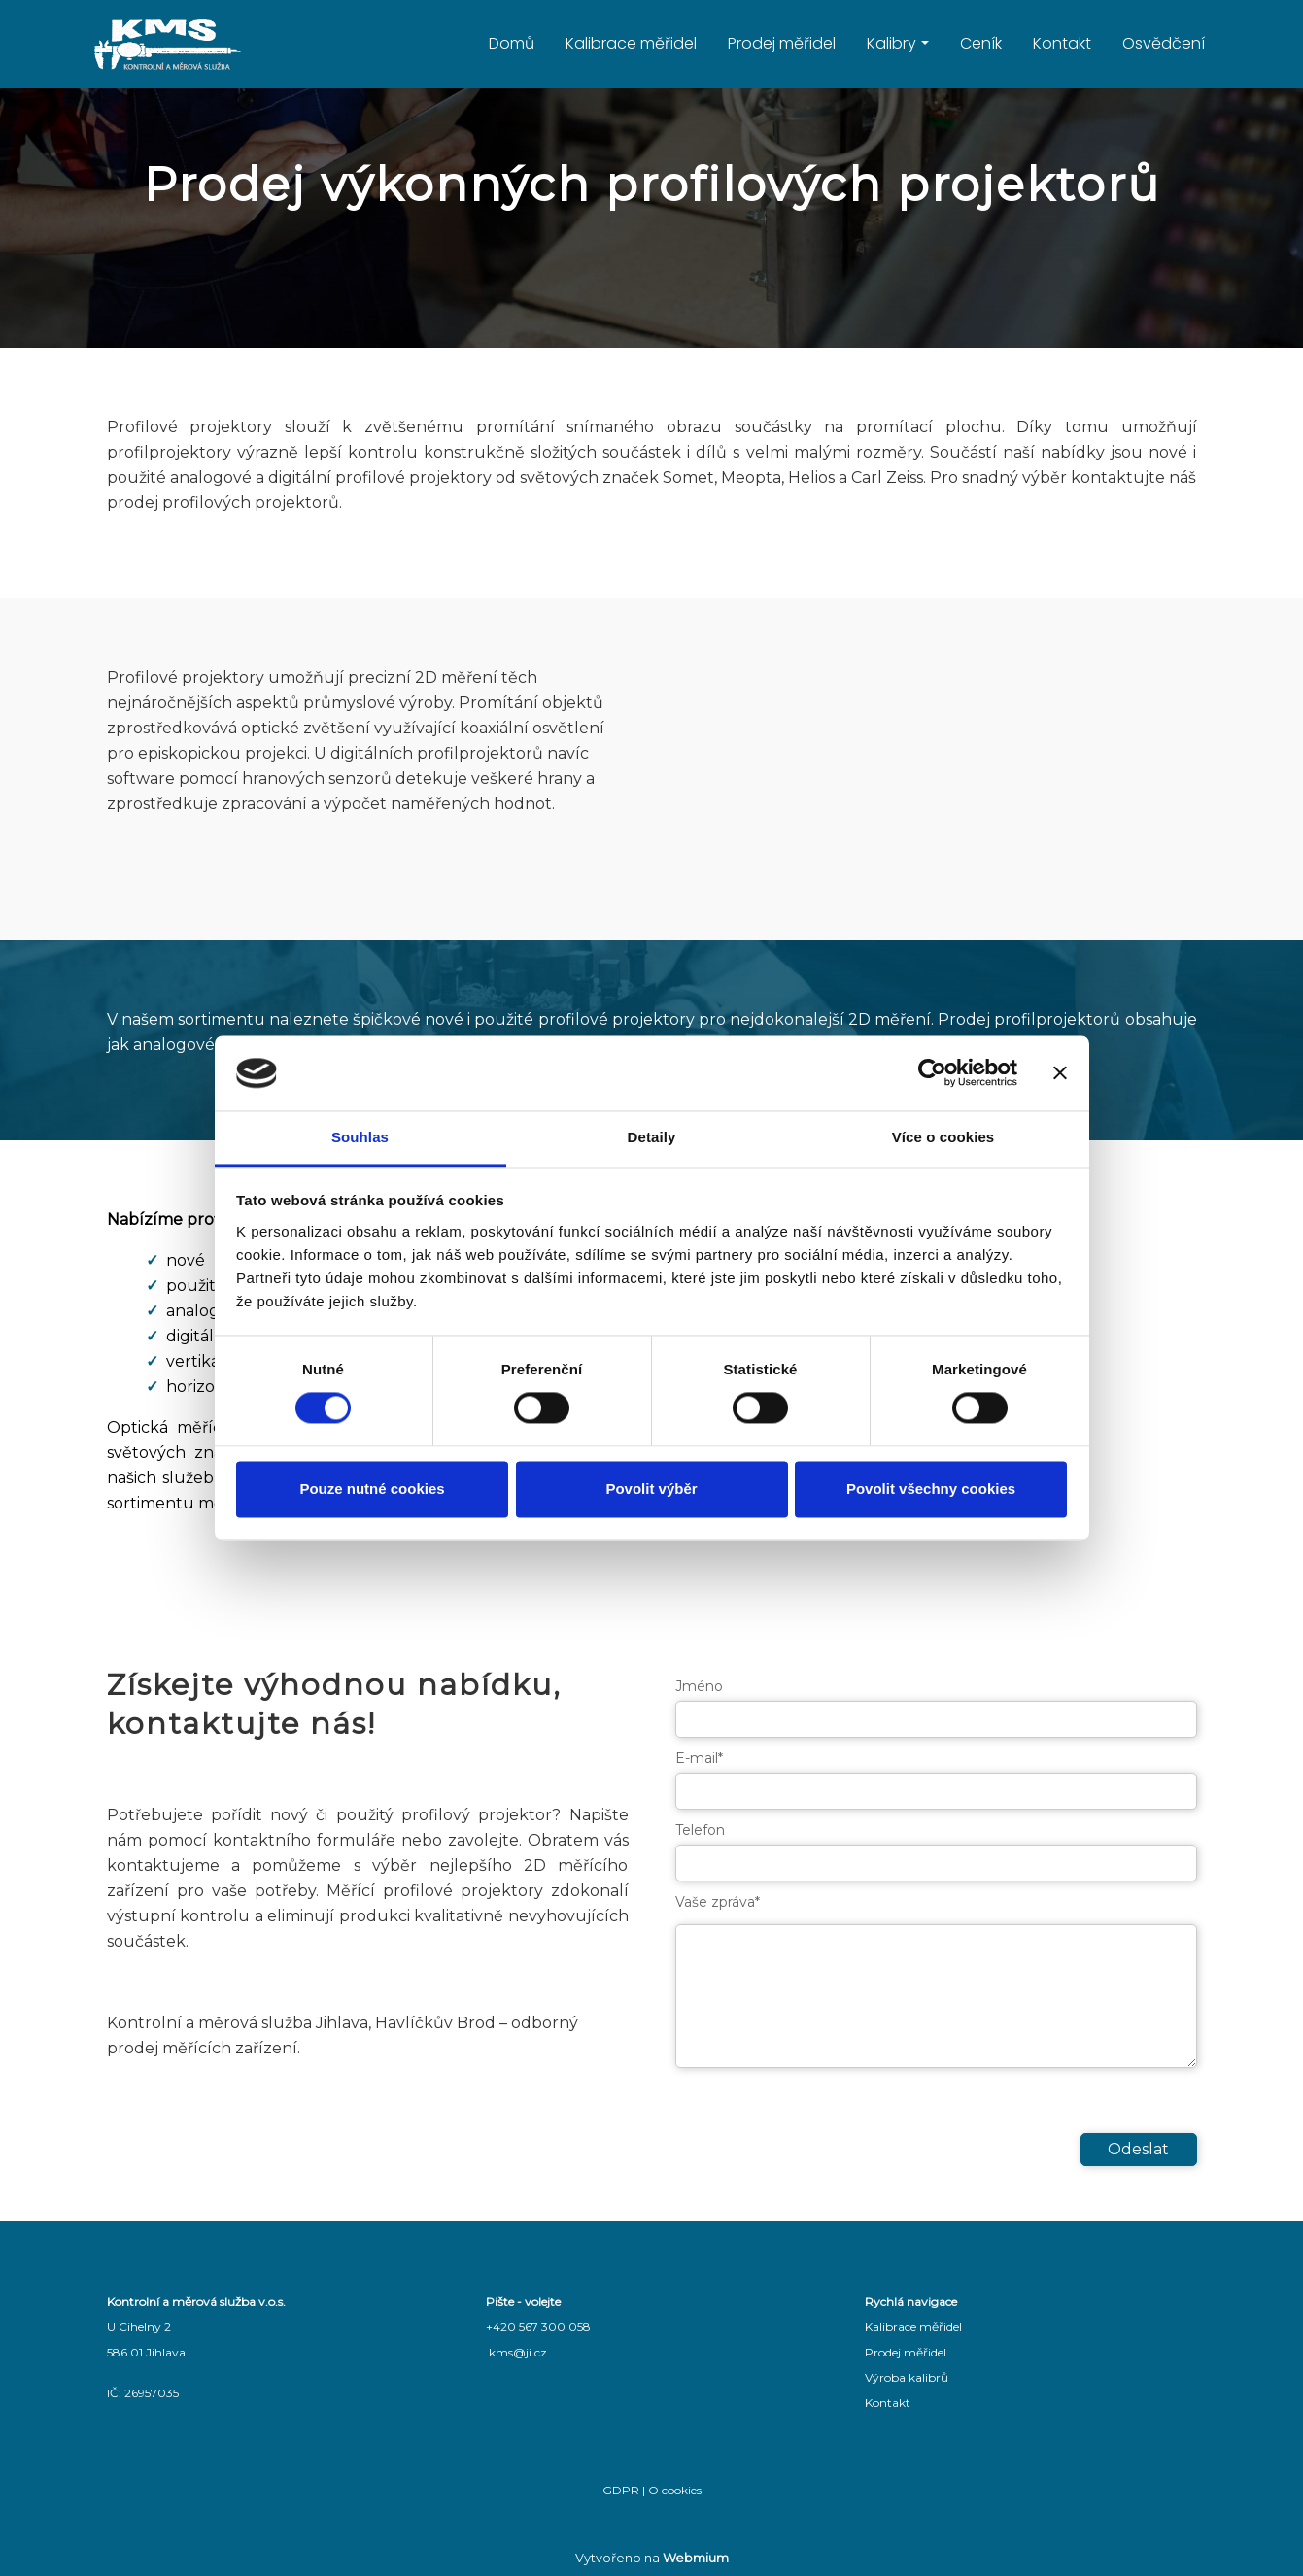 This screenshot has width=1303, height=2576. I want to click on Povolit všechny cookies, so click(930, 1488).